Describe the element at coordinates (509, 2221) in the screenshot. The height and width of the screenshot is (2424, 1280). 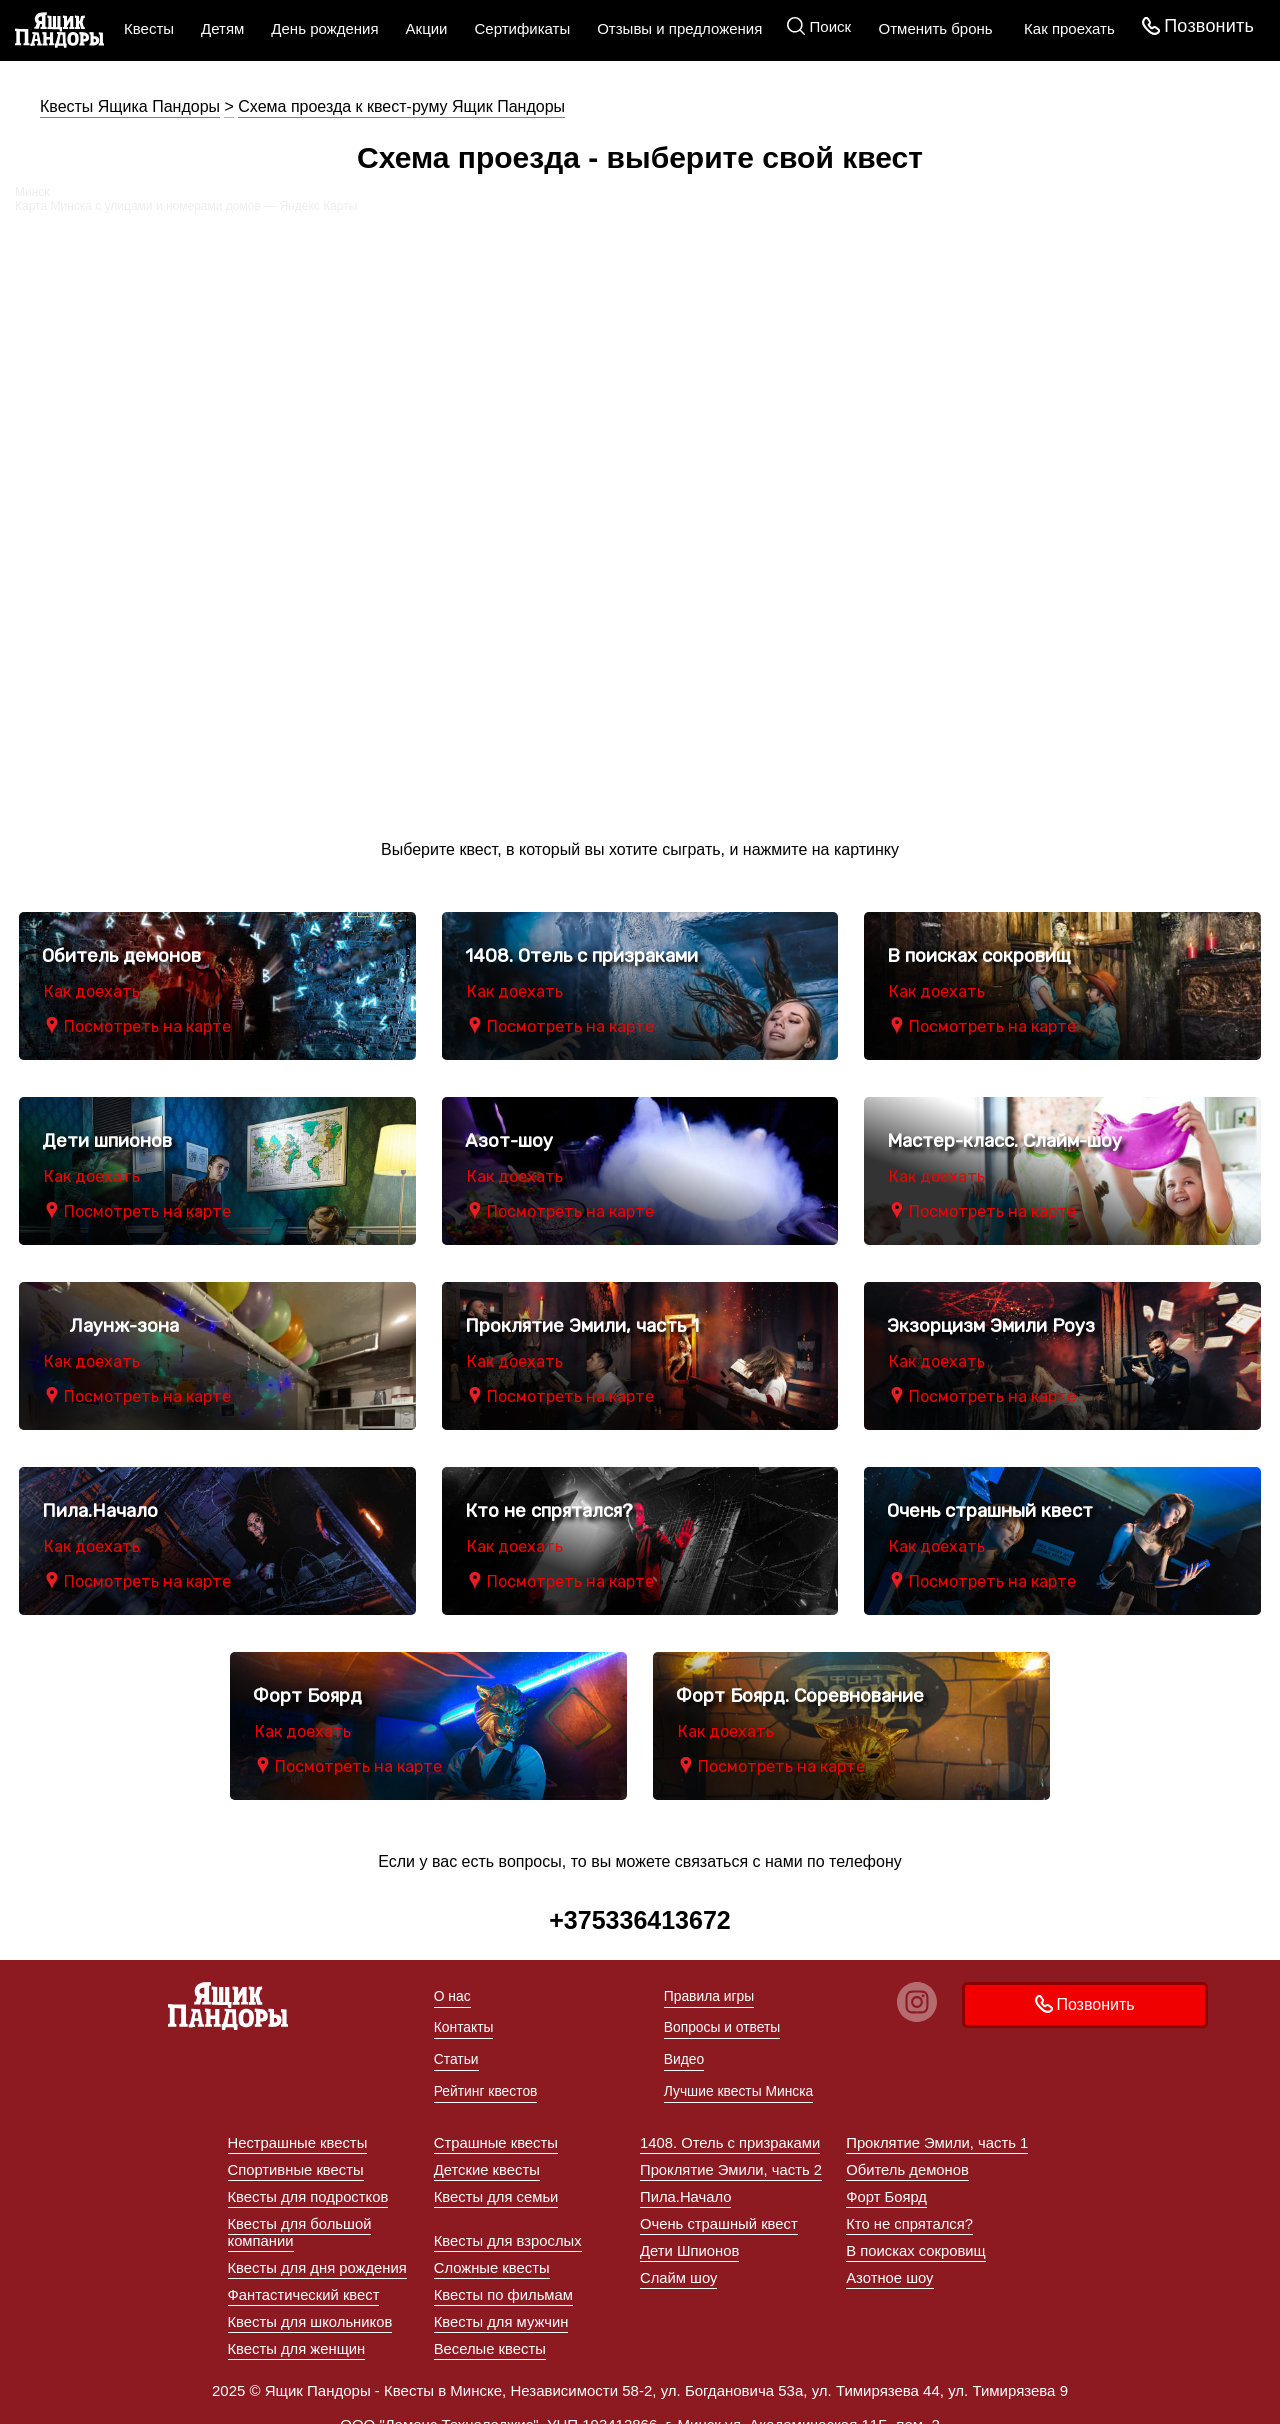
I see `Квесты для взрослых` at that location.